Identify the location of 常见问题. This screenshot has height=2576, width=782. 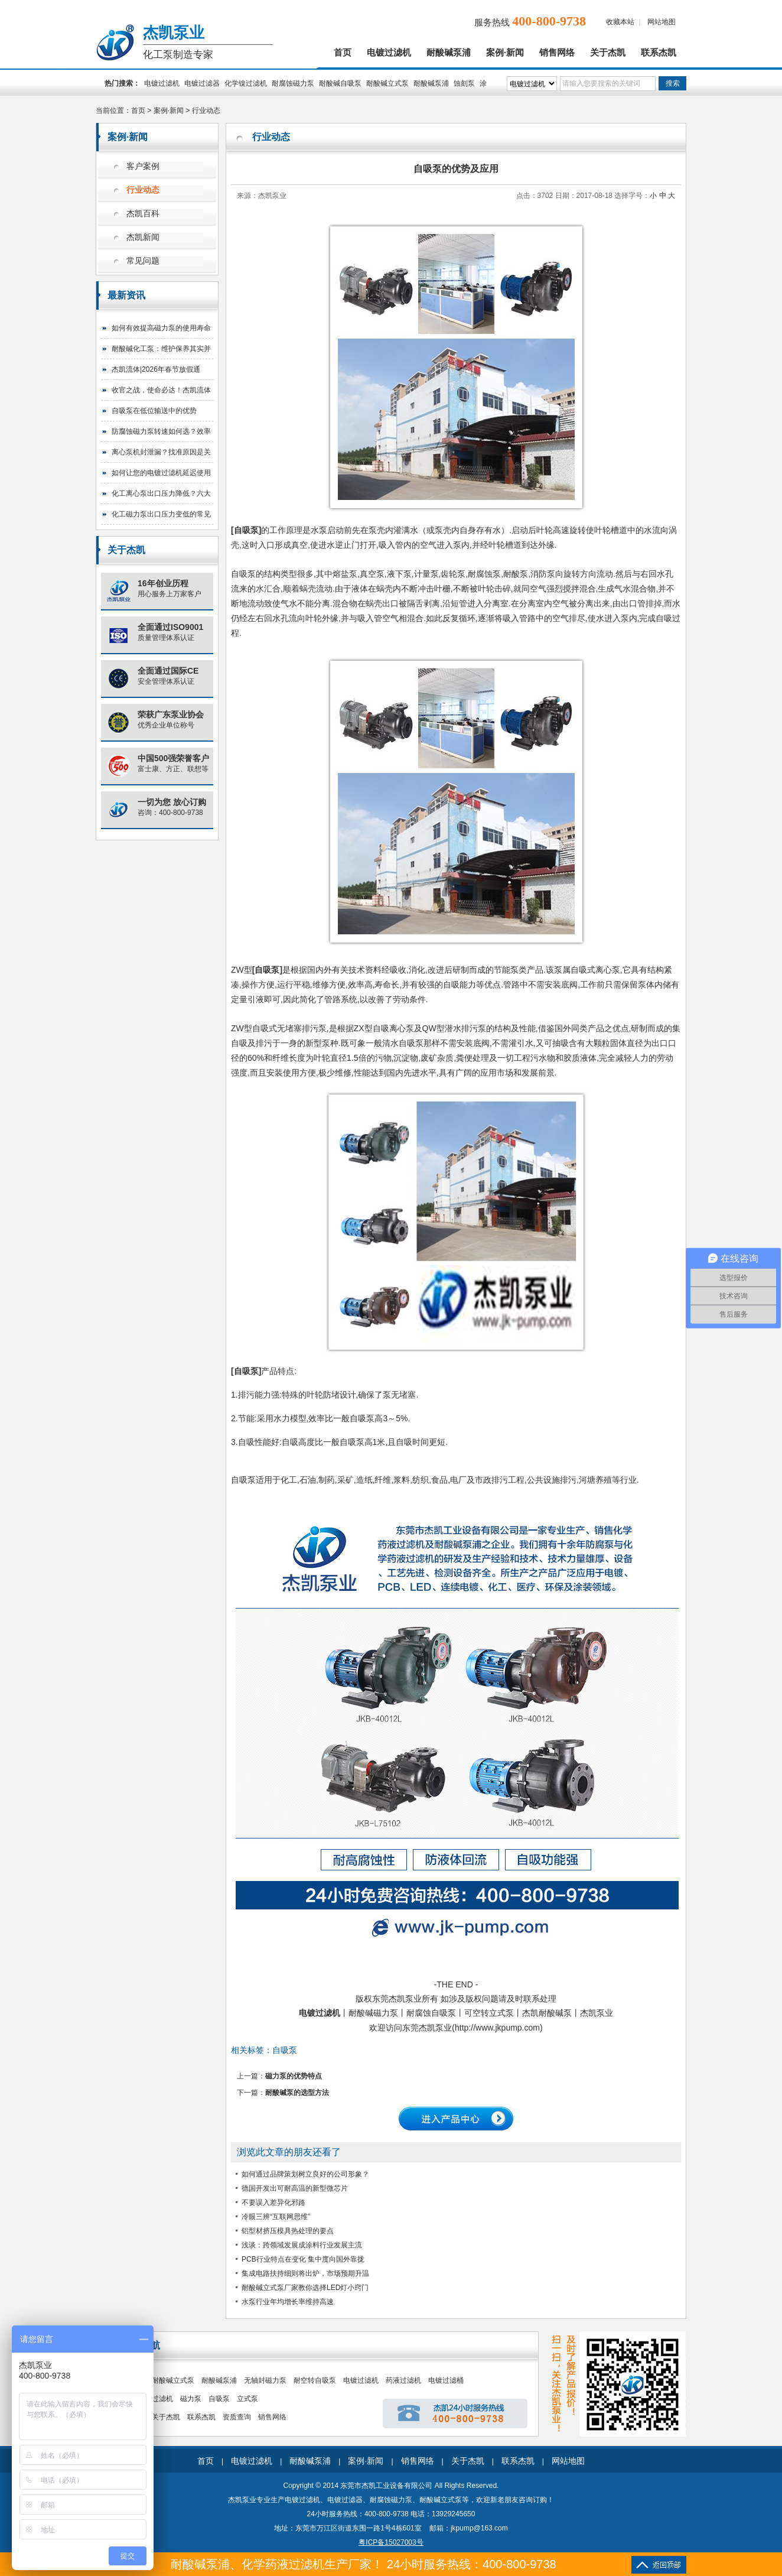
(142, 260).